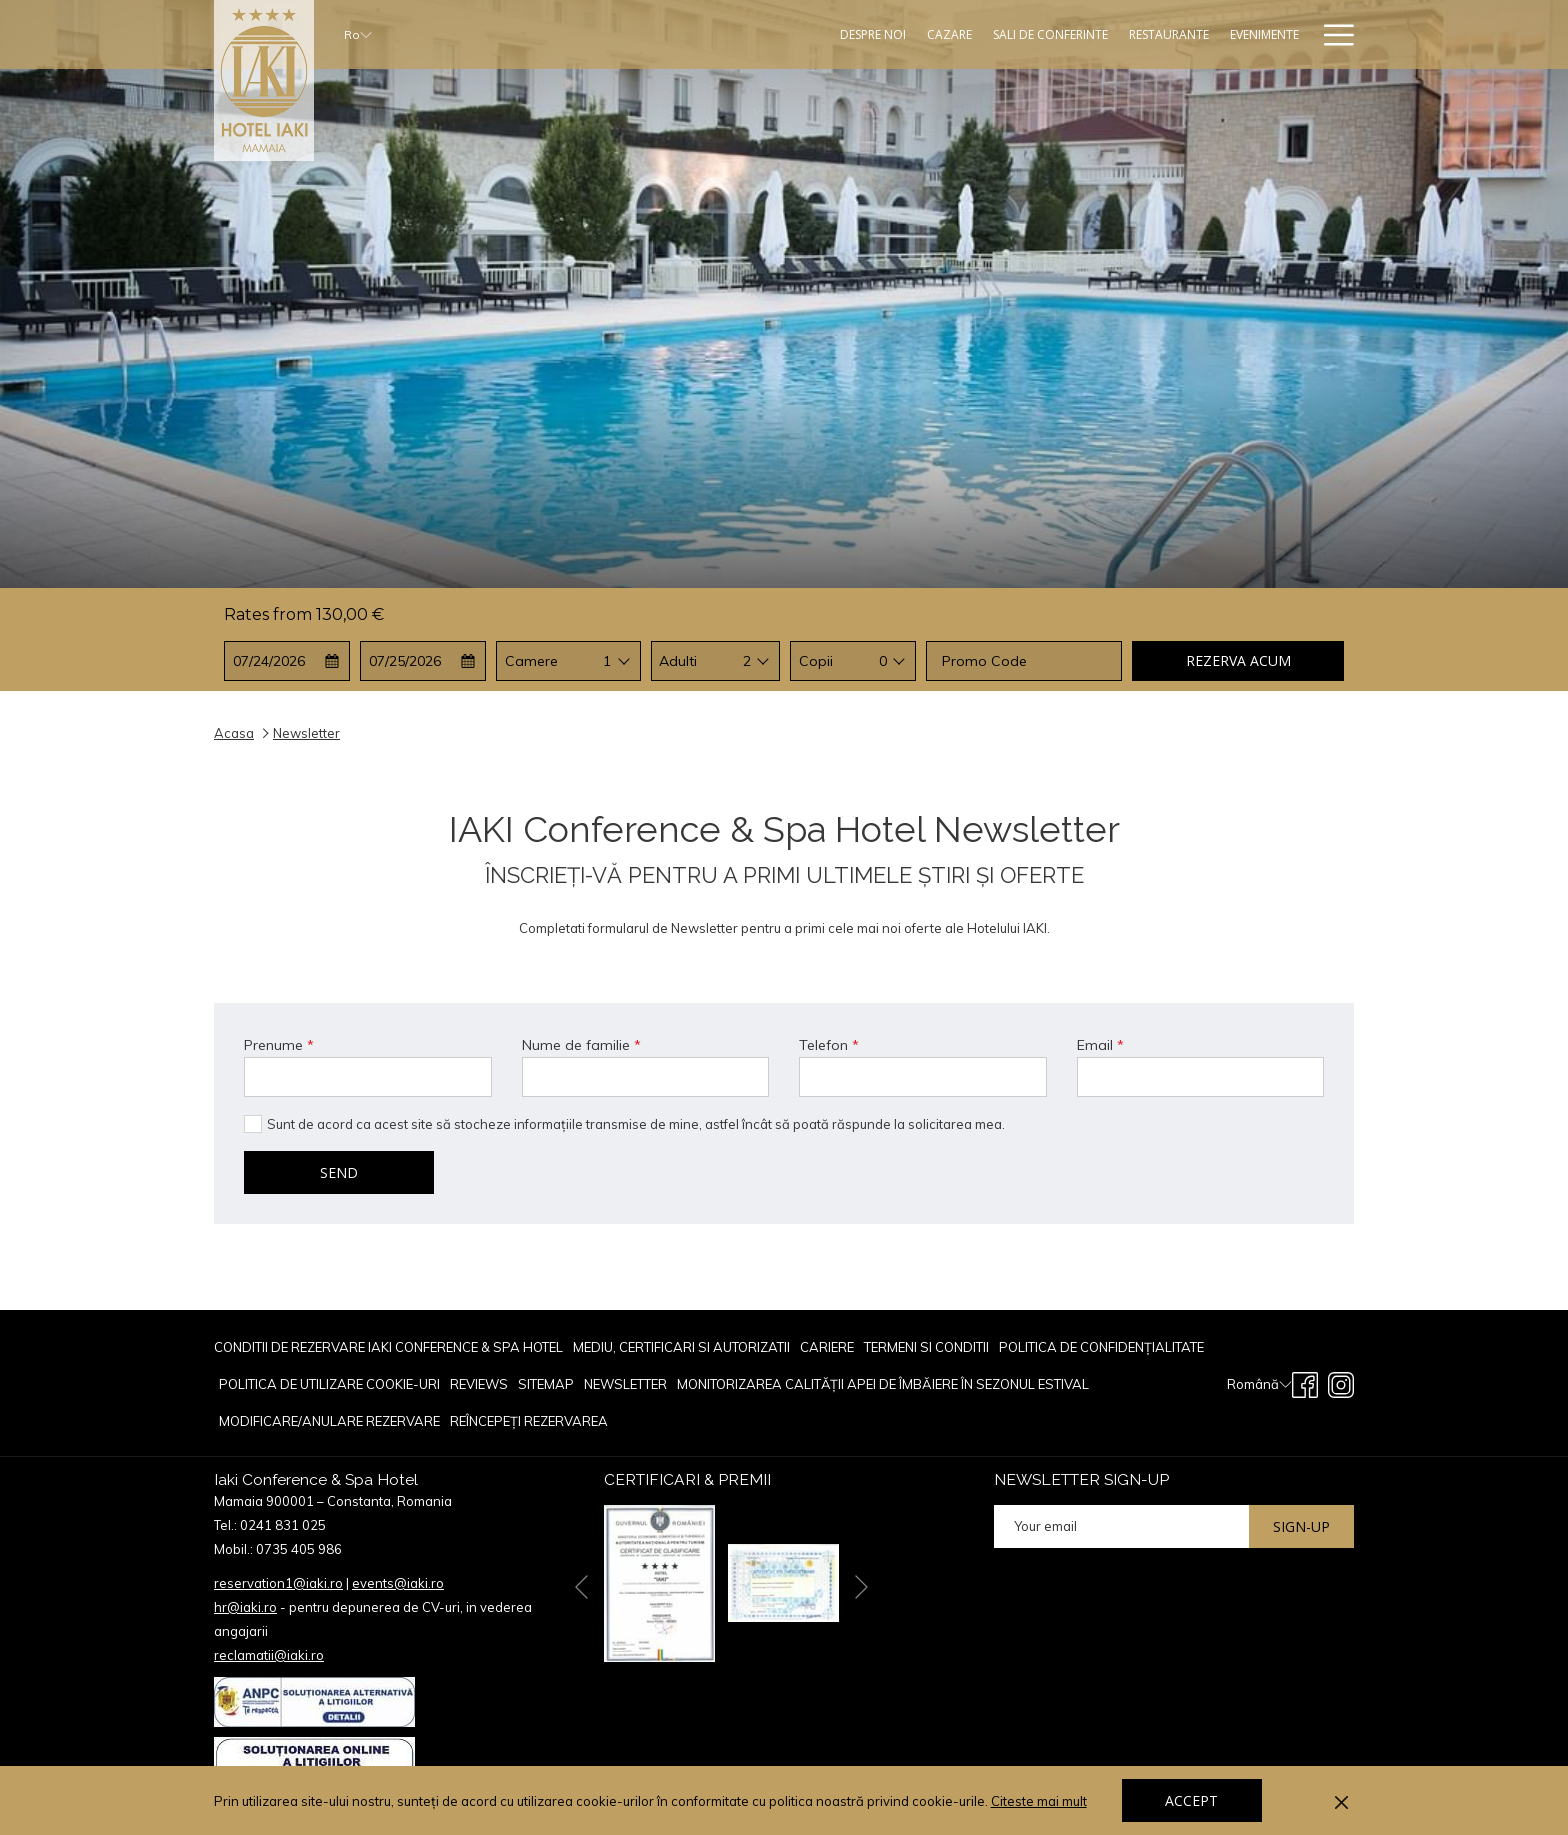 The height and width of the screenshot is (1835, 1568). Describe the element at coordinates (1040, 1802) in the screenshot. I see `Citeste mai mult` at that location.